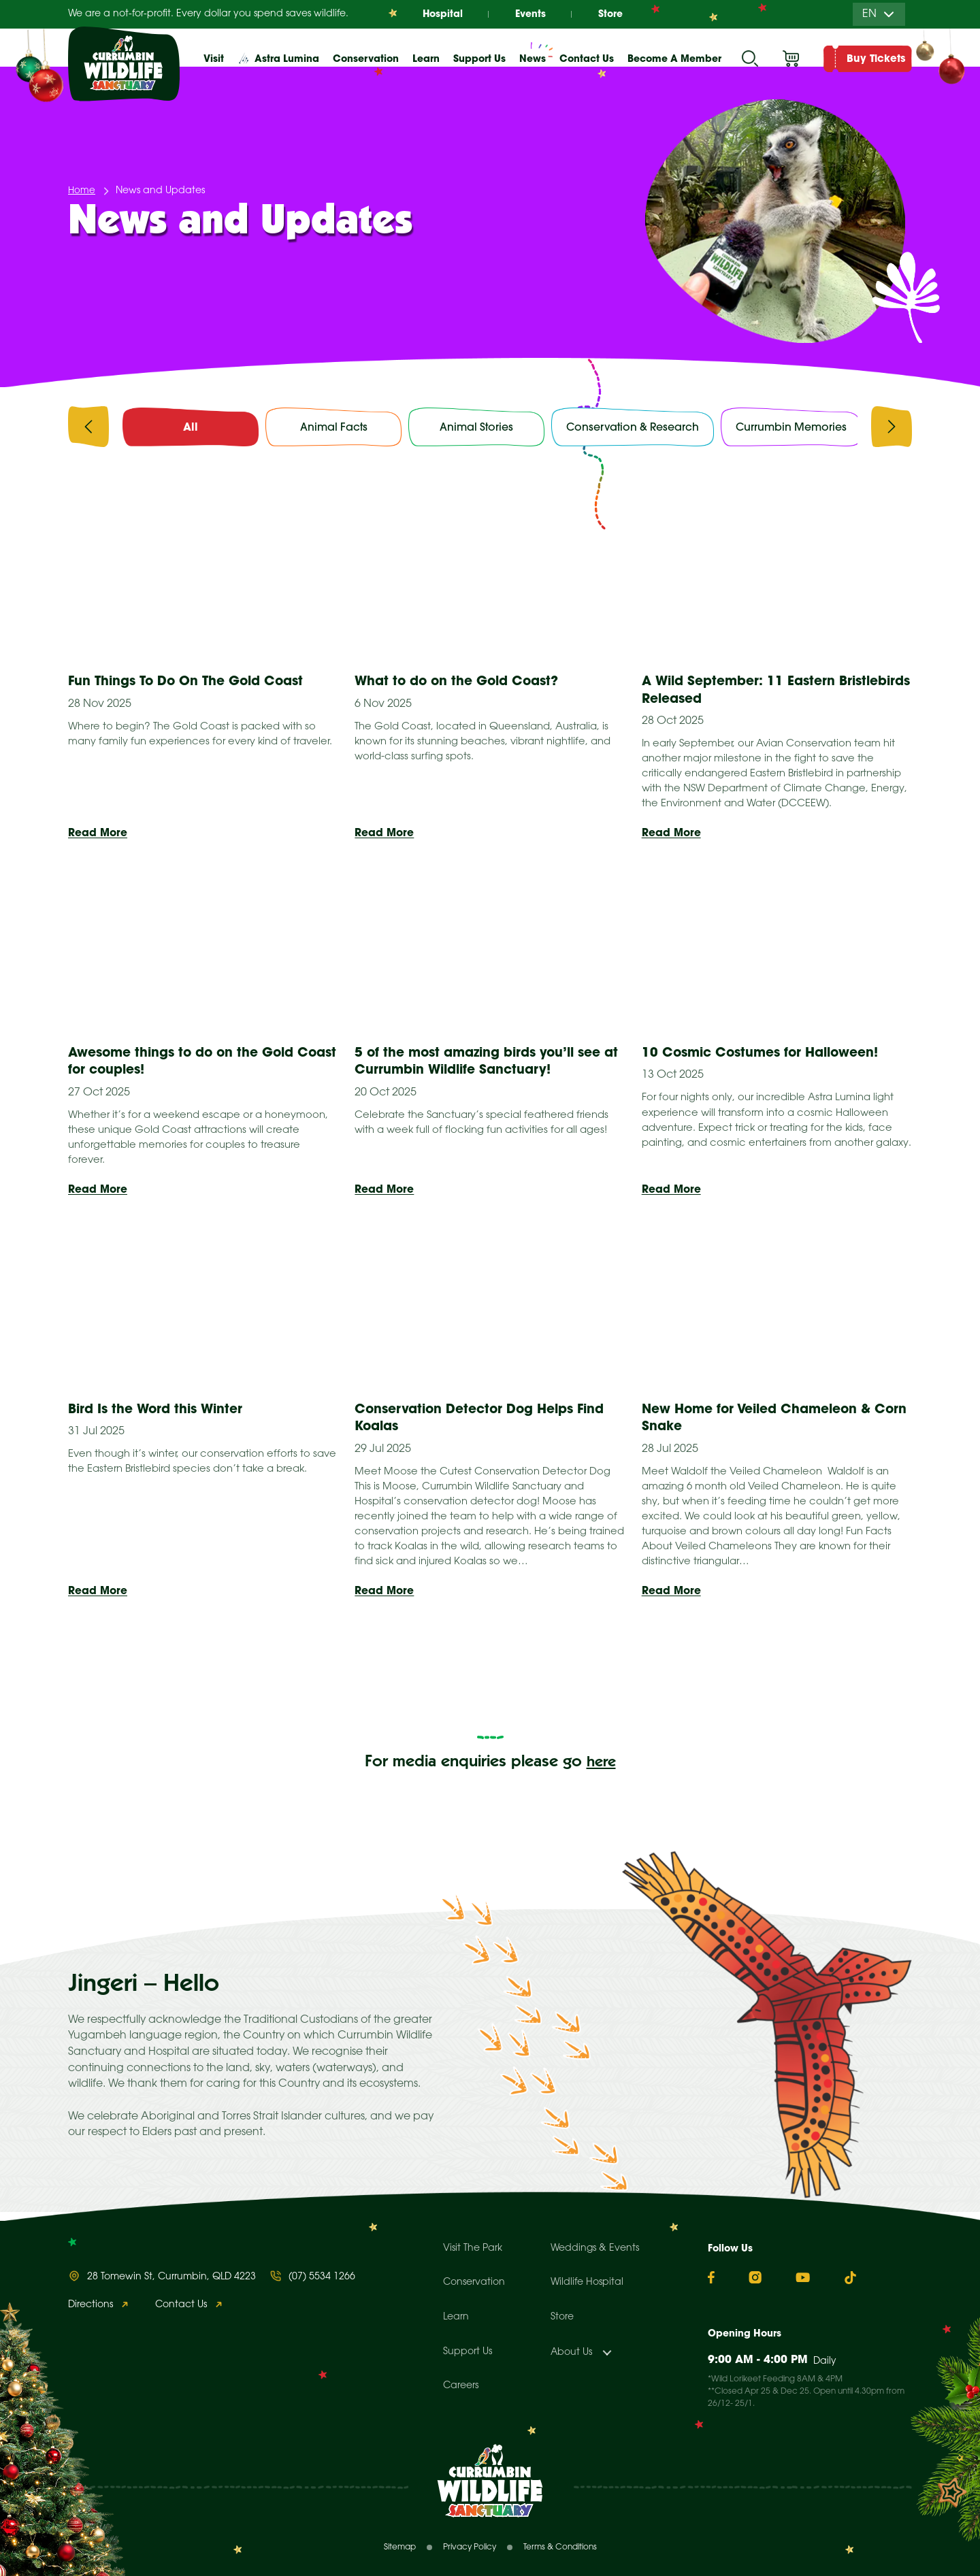 Image resolution: width=980 pixels, height=2576 pixels. What do you see at coordinates (440, 13) in the screenshot?
I see `Hospital` at bounding box center [440, 13].